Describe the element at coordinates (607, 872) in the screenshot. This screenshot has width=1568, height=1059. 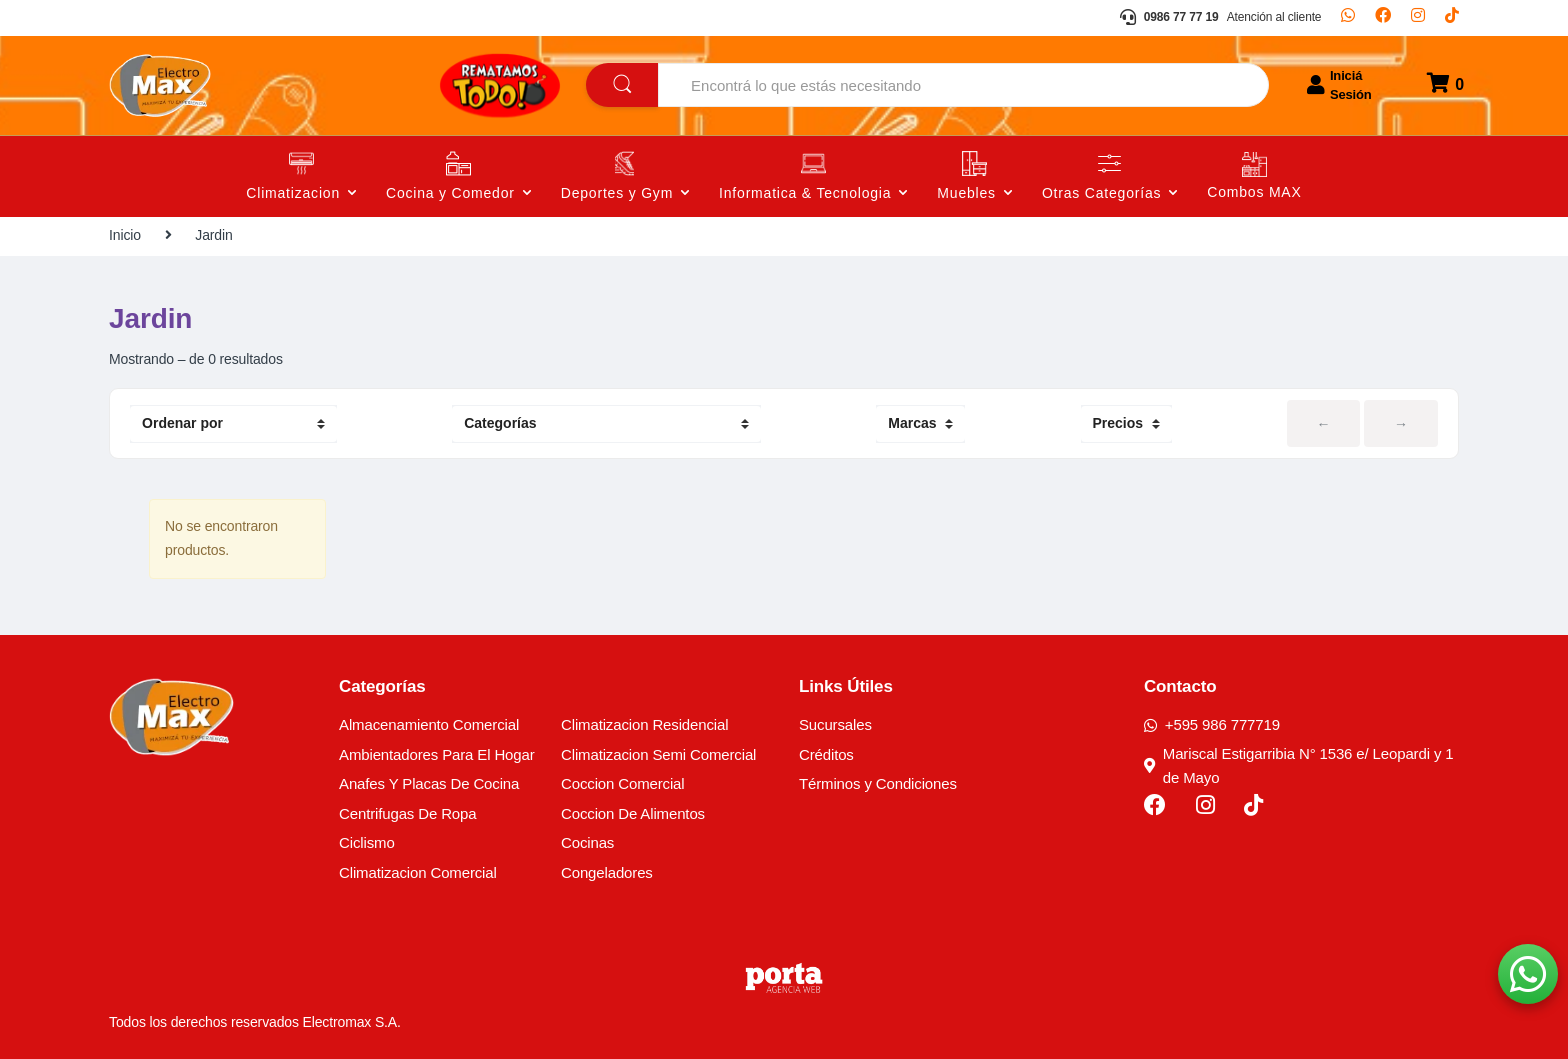
I see `Congeladores` at that location.